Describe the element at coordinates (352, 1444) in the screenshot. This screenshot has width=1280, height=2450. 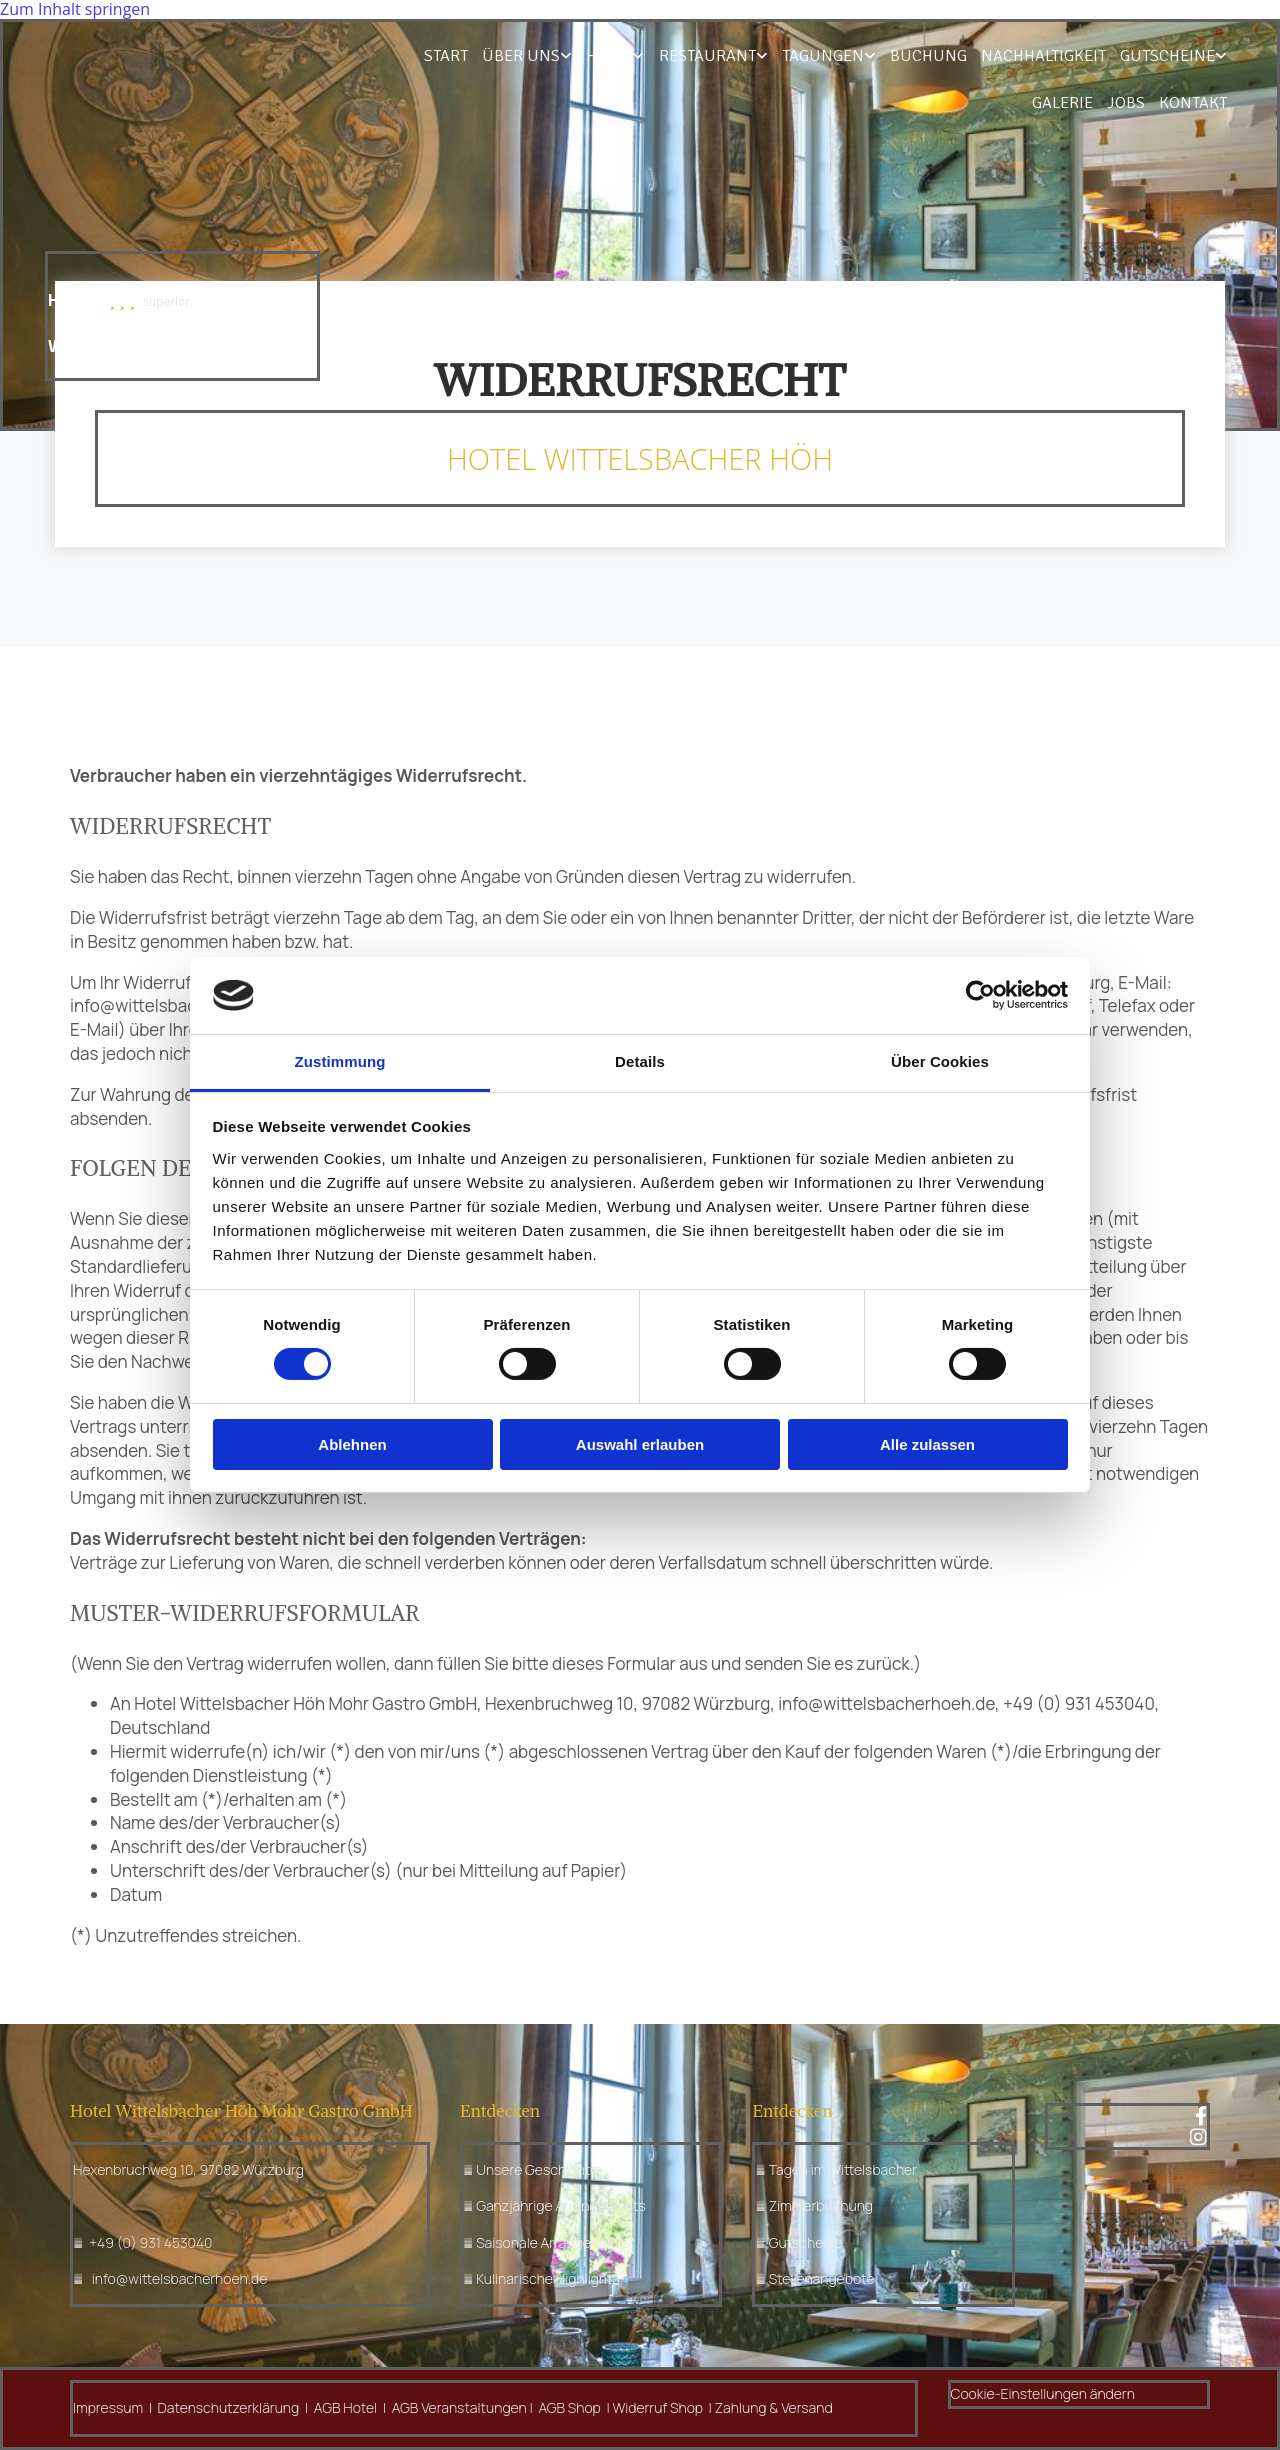
I see `Ablehnen` at that location.